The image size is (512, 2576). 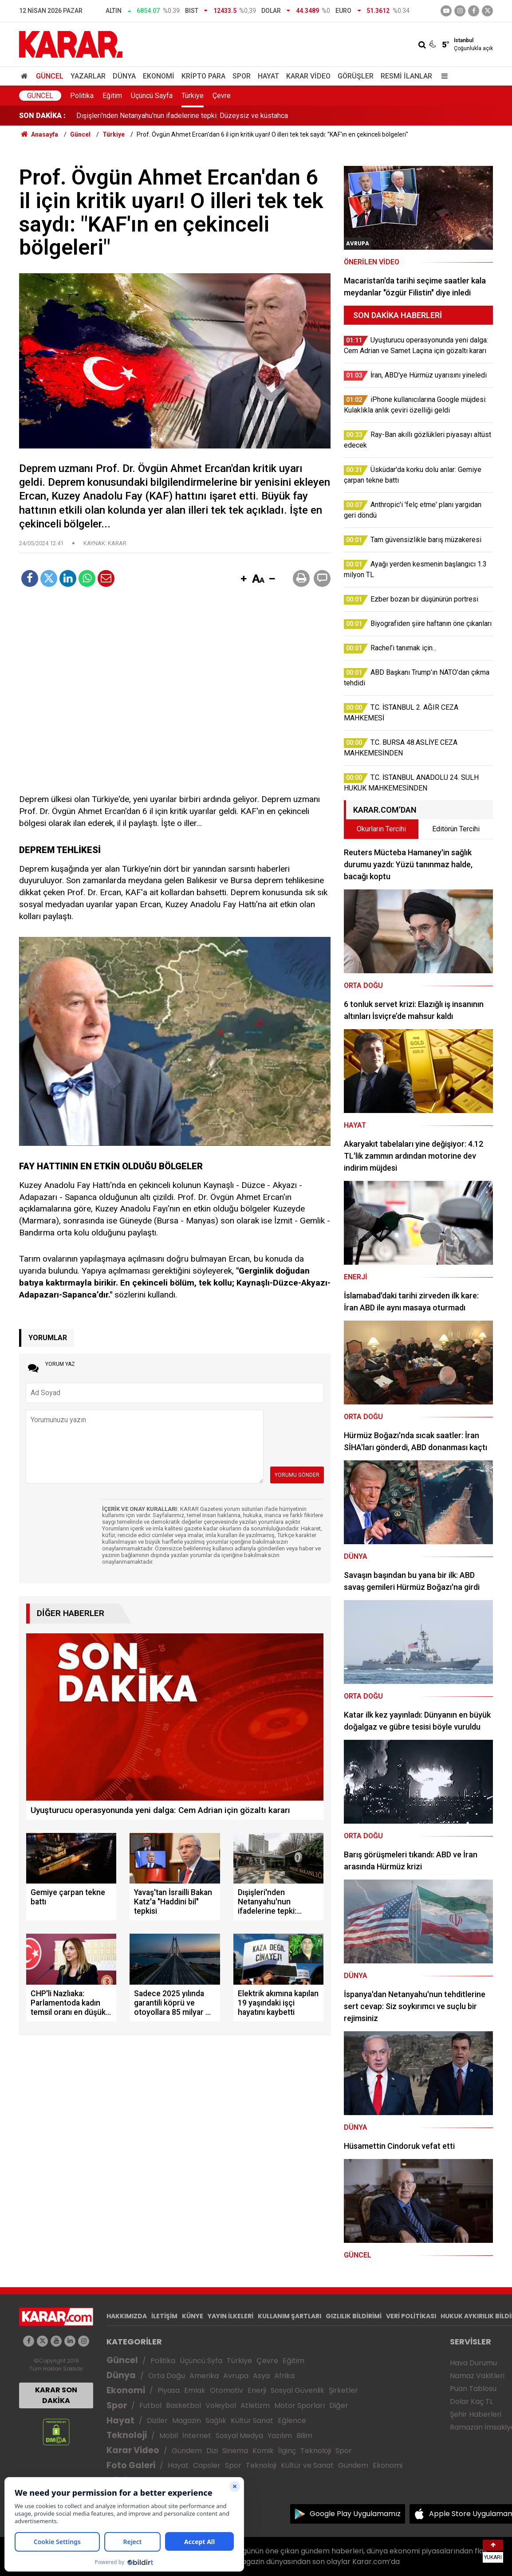 I want to click on Basketbol, so click(x=183, y=2405).